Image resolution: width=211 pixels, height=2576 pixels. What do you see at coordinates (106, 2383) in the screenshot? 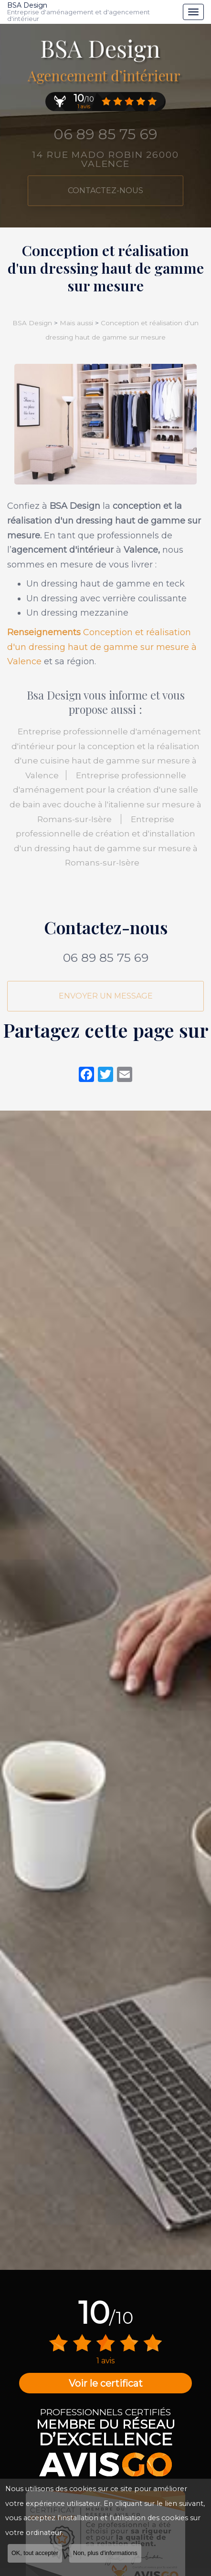
I see `Voir le certificat` at bounding box center [106, 2383].